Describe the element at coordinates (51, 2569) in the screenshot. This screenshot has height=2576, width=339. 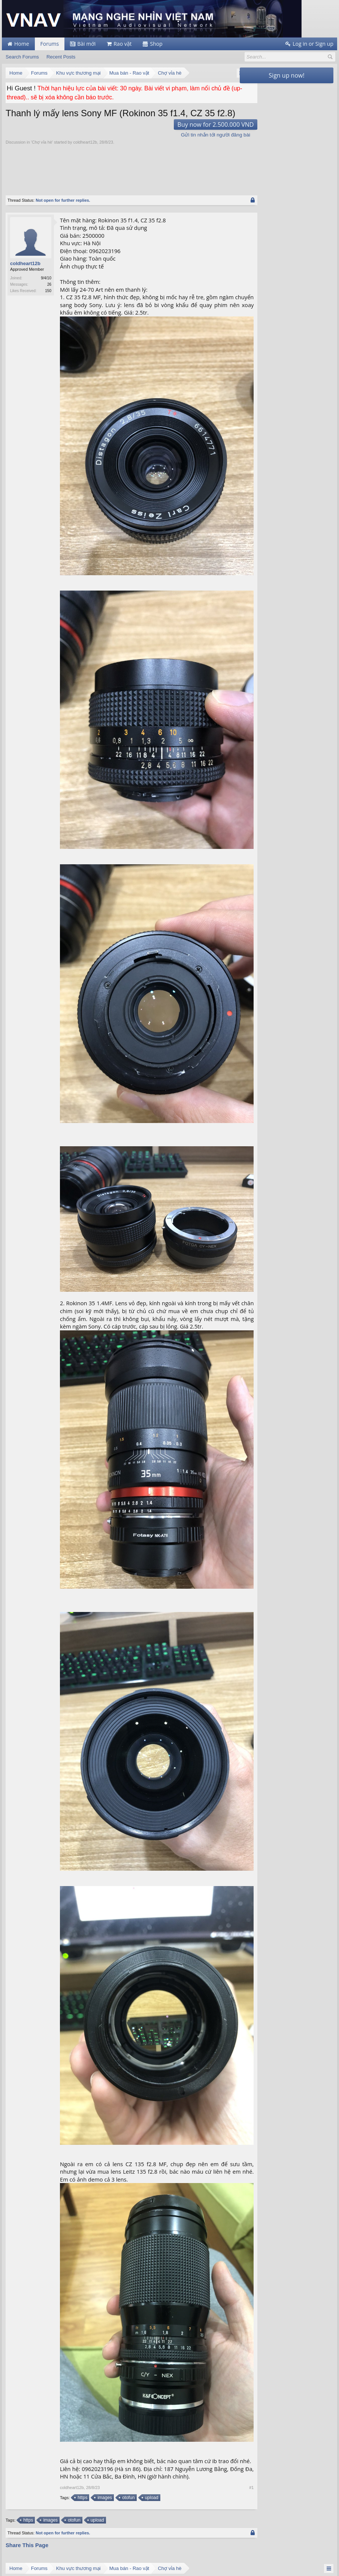
I see `Forum software by XenForo™` at that location.